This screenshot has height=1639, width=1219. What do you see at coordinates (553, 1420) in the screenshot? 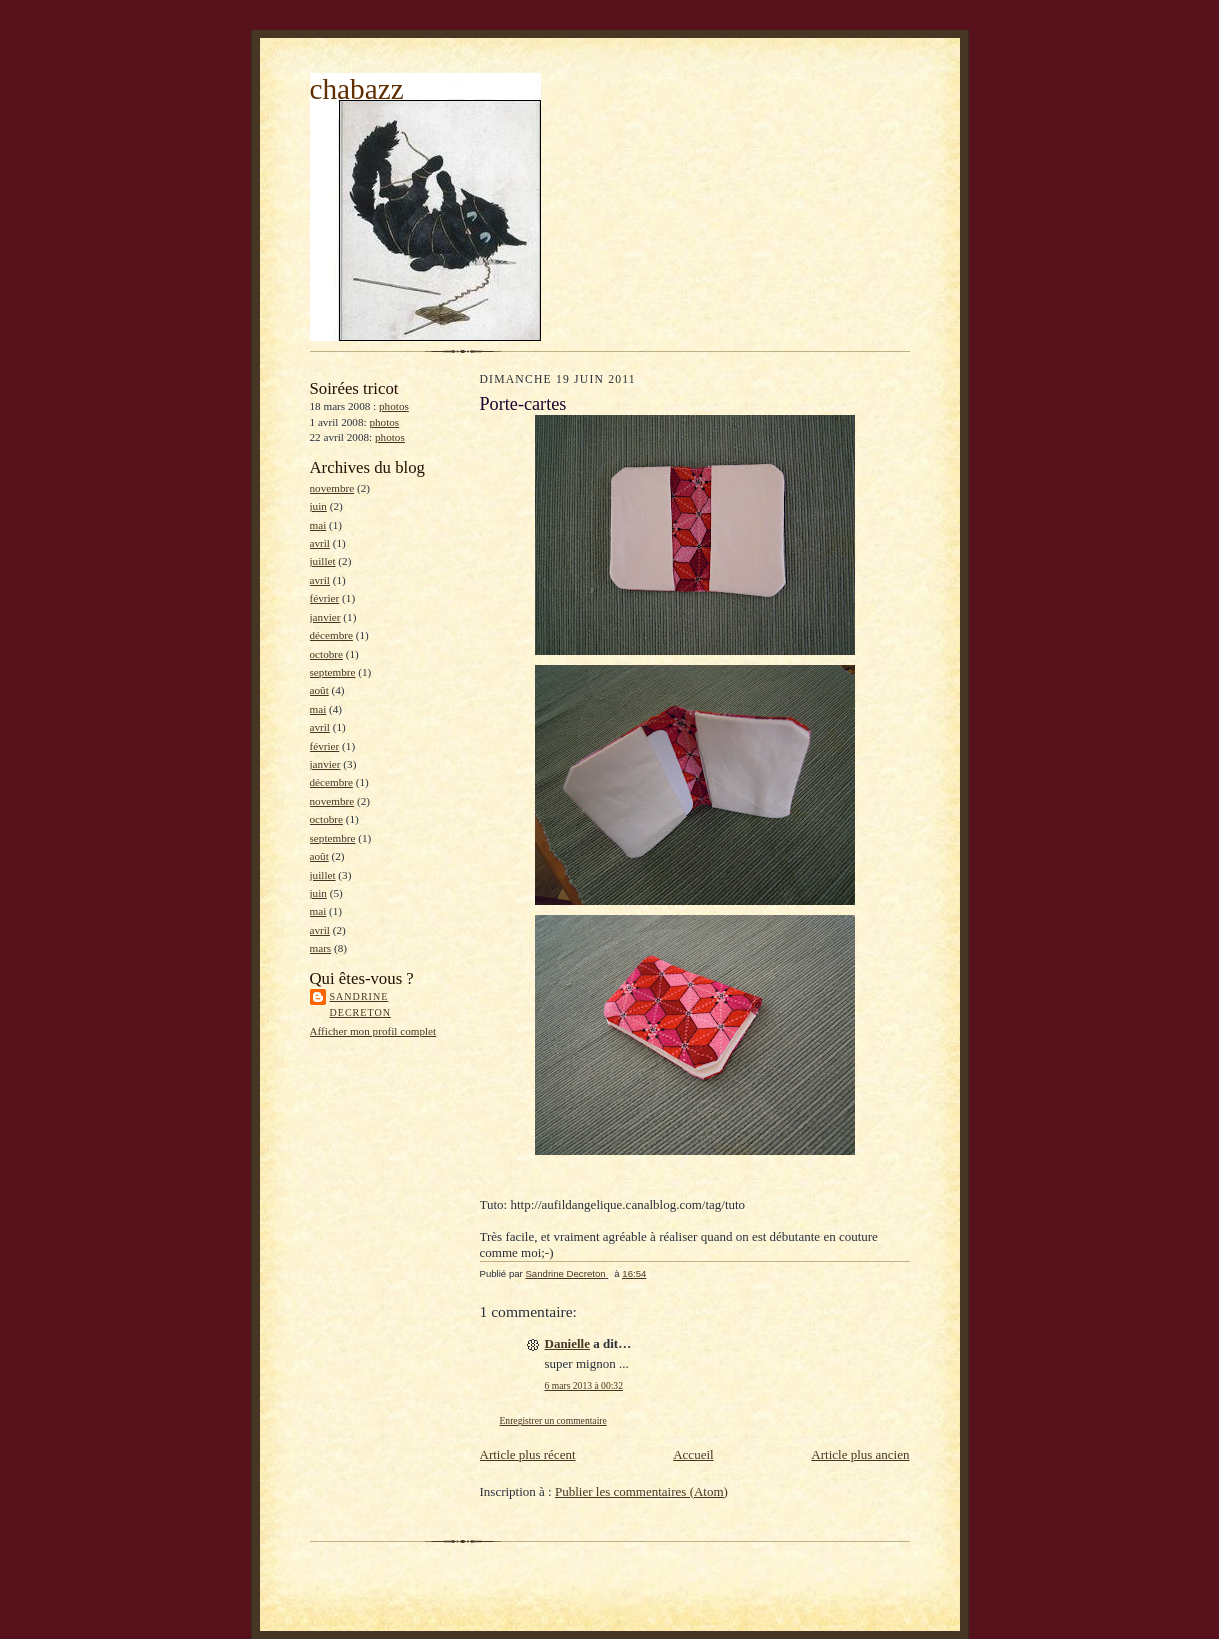
I see `Enregistrer un commentaire` at bounding box center [553, 1420].